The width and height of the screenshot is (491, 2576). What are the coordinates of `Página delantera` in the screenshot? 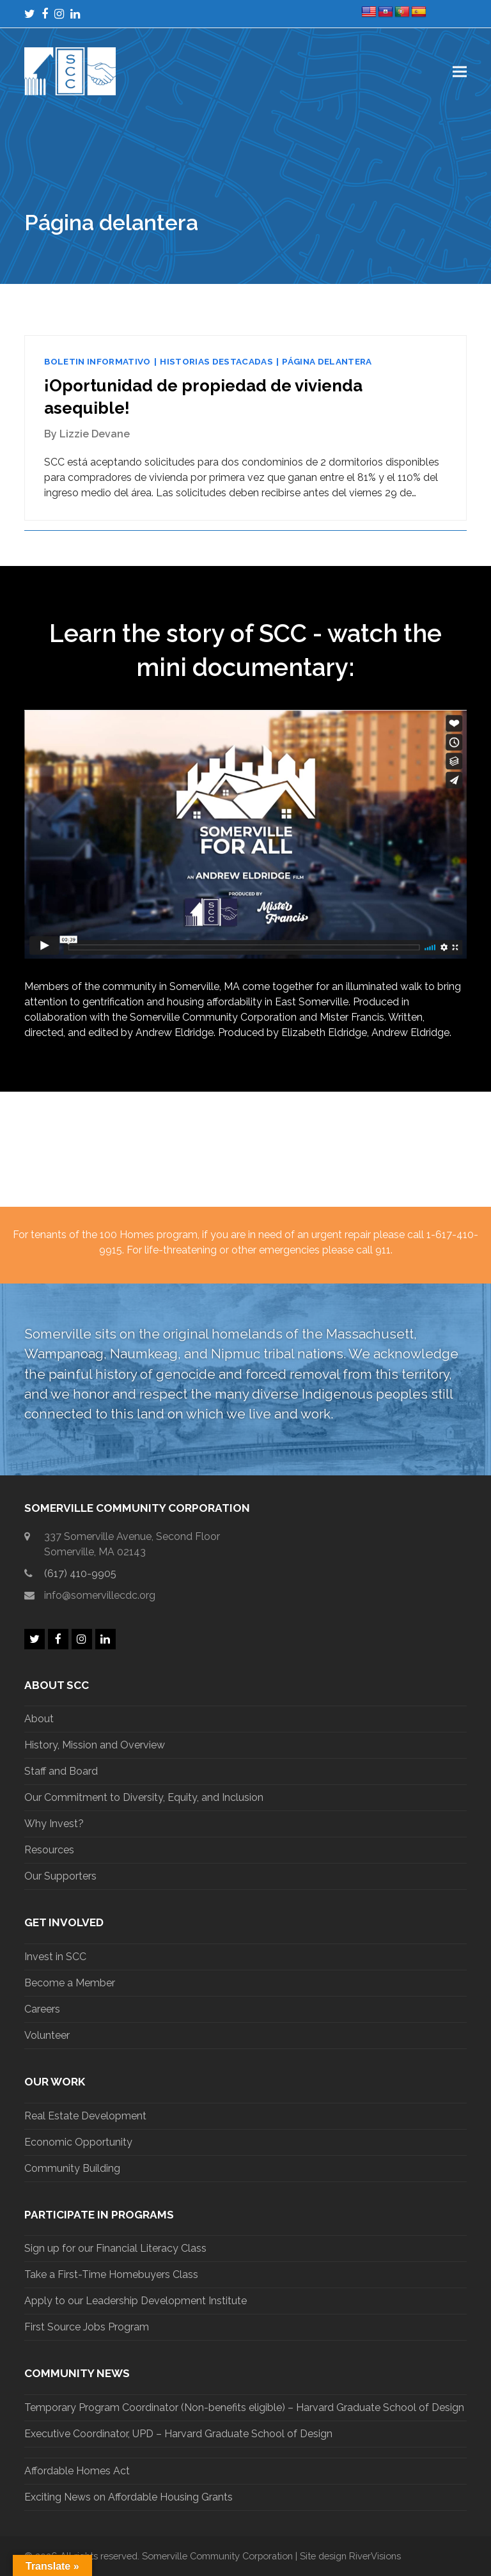 It's located at (326, 361).